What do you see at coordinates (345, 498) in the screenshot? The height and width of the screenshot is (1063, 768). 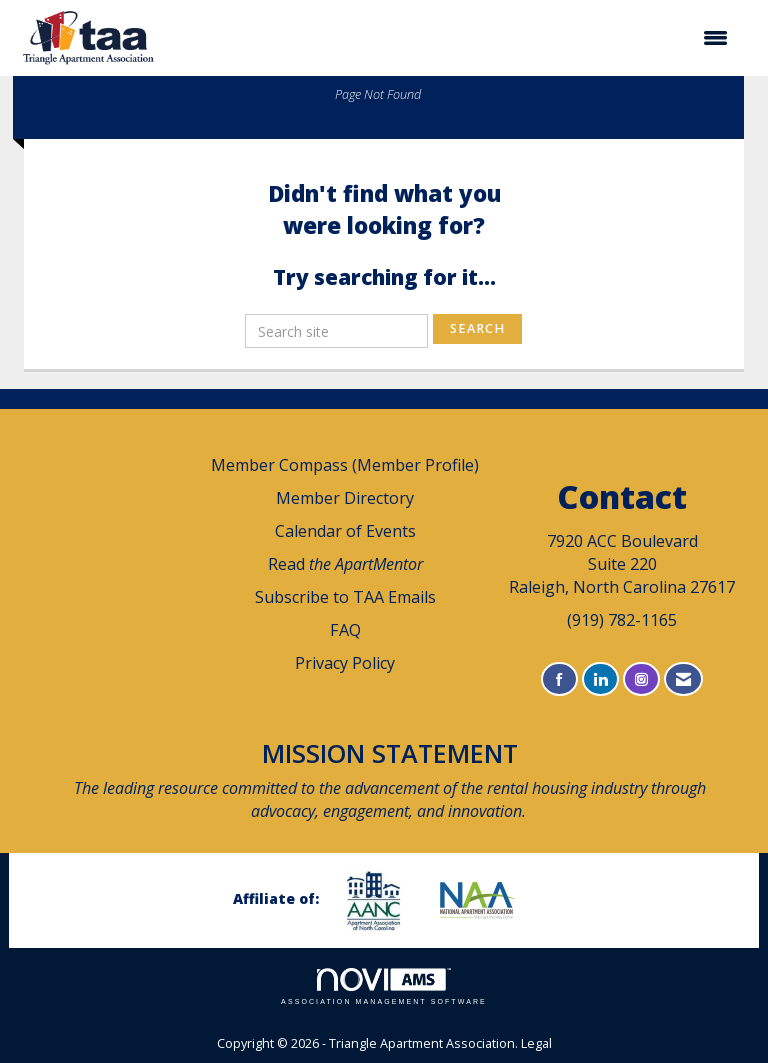 I see `Member Directory` at bounding box center [345, 498].